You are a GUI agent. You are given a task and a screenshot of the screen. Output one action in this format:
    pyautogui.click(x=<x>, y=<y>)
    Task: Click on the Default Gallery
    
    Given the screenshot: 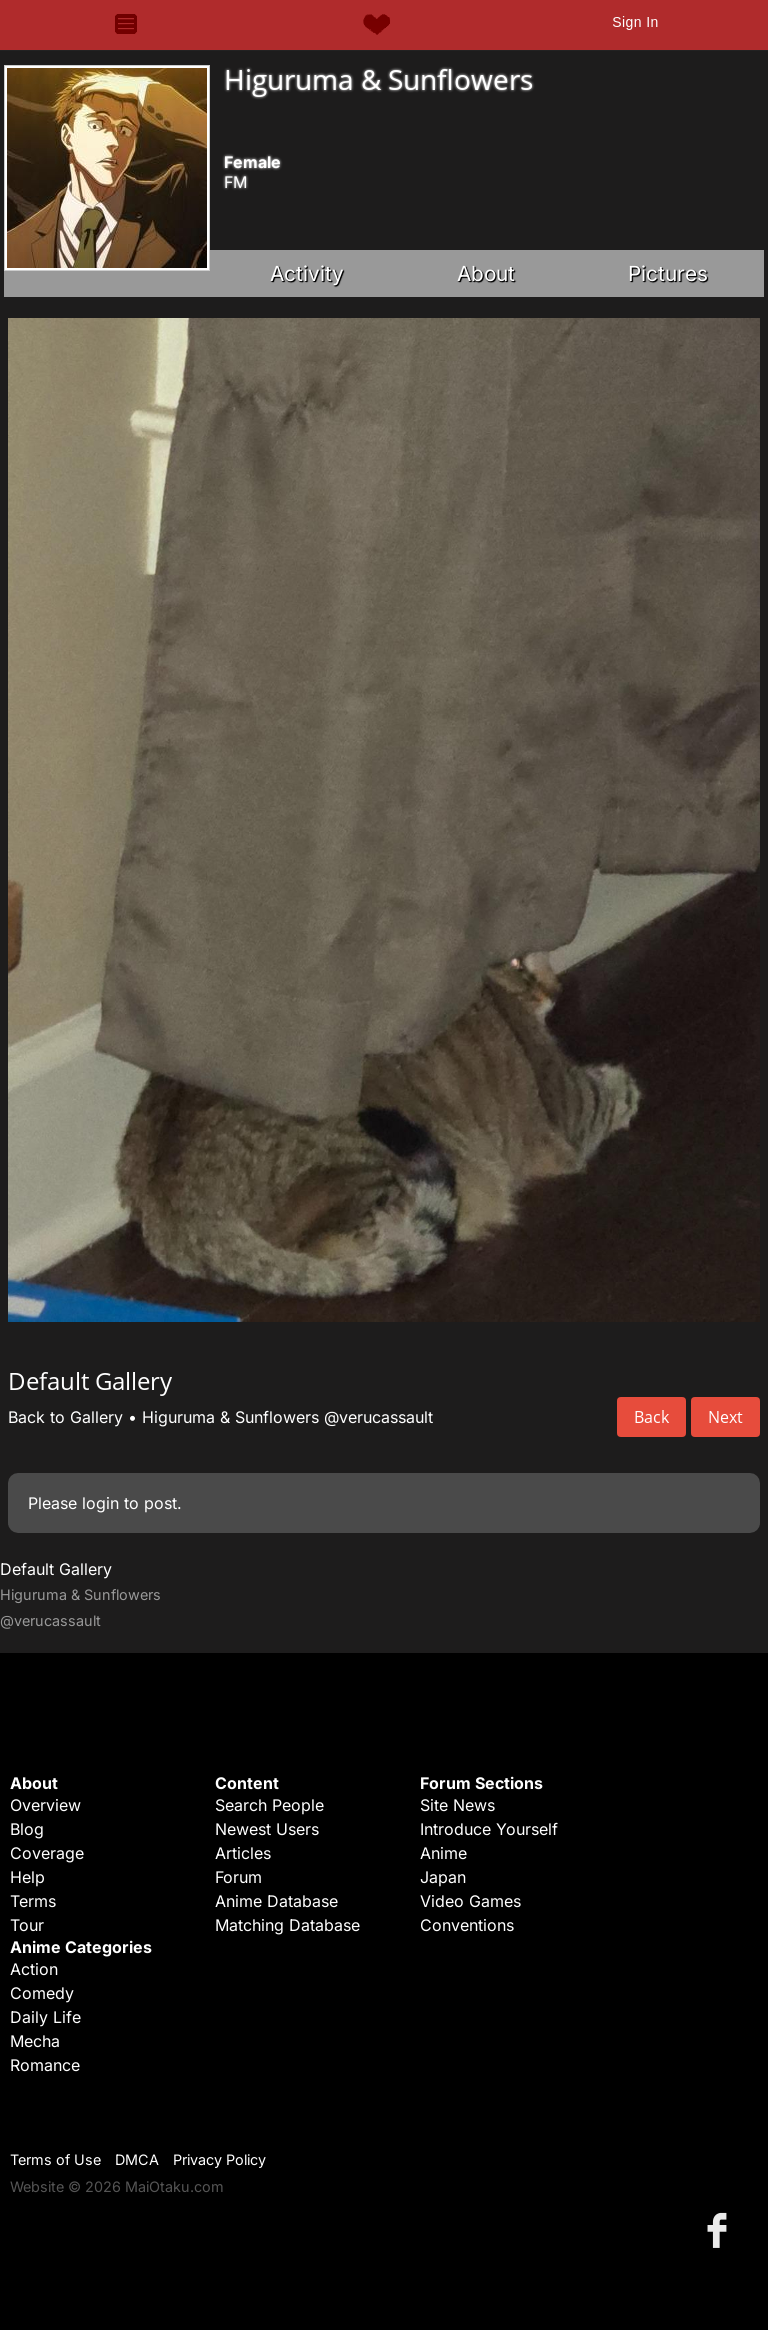 What is the action you would take?
    pyautogui.click(x=56, y=1569)
    